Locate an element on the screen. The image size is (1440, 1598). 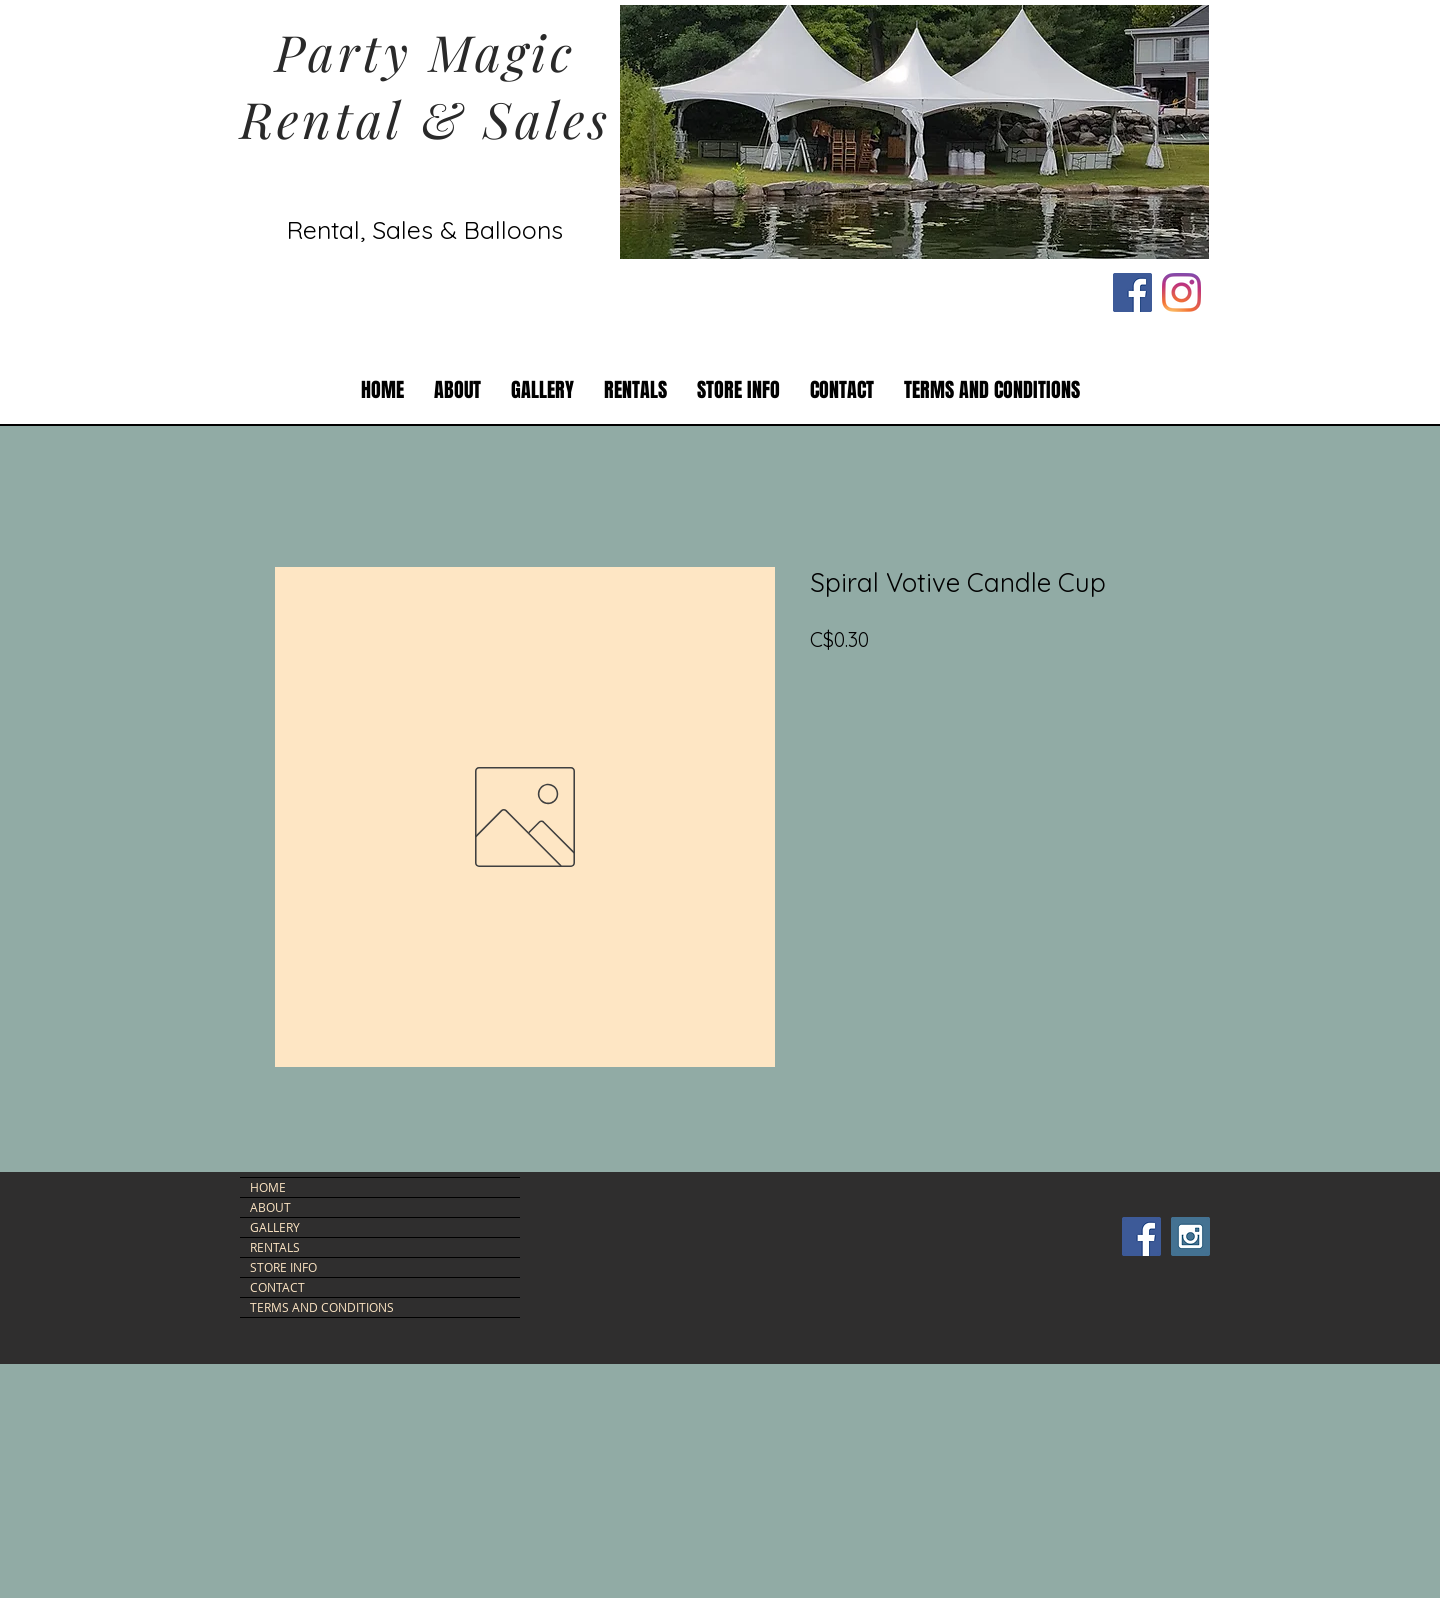
[Instagram Social Icon] is located at coordinates (1190, 1236).